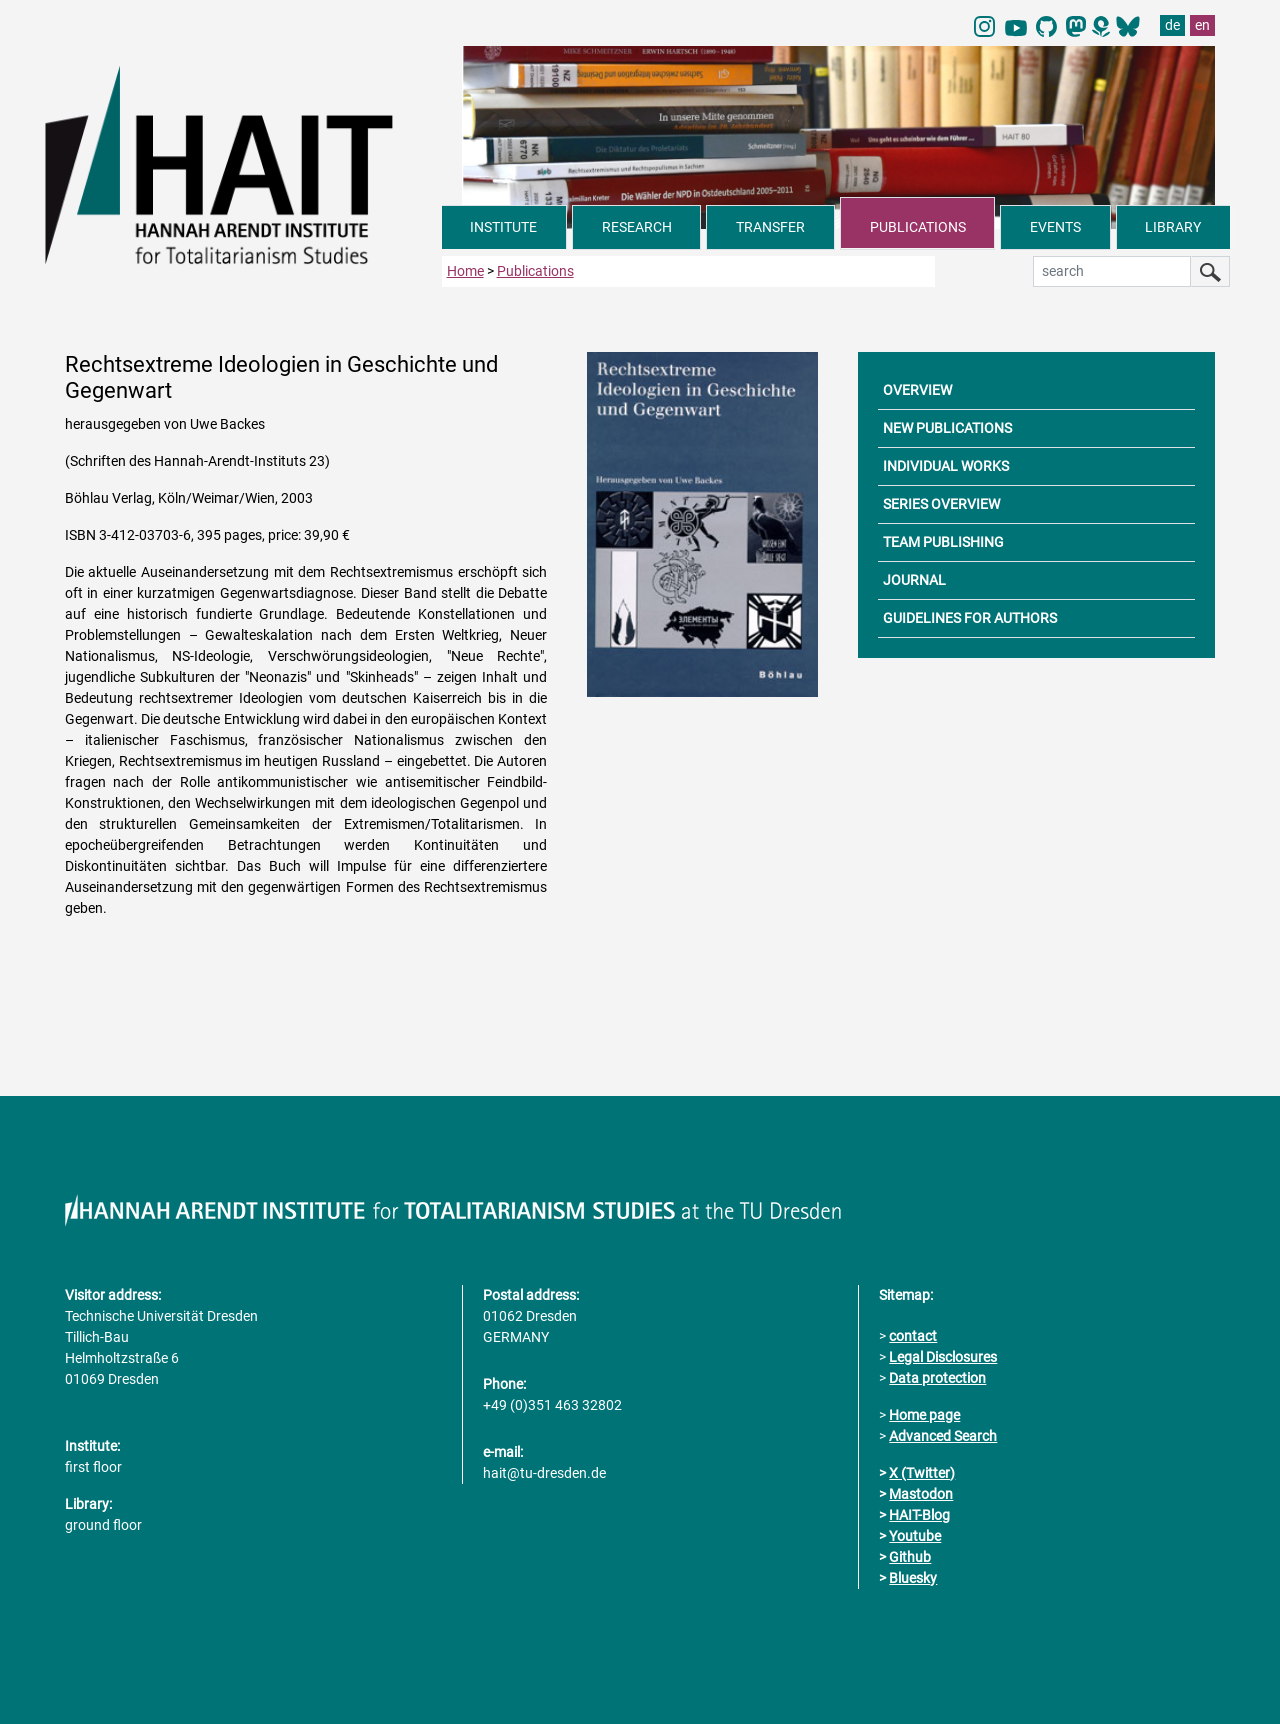 The height and width of the screenshot is (1724, 1280). I want to click on TRANSFER, so click(770, 227).